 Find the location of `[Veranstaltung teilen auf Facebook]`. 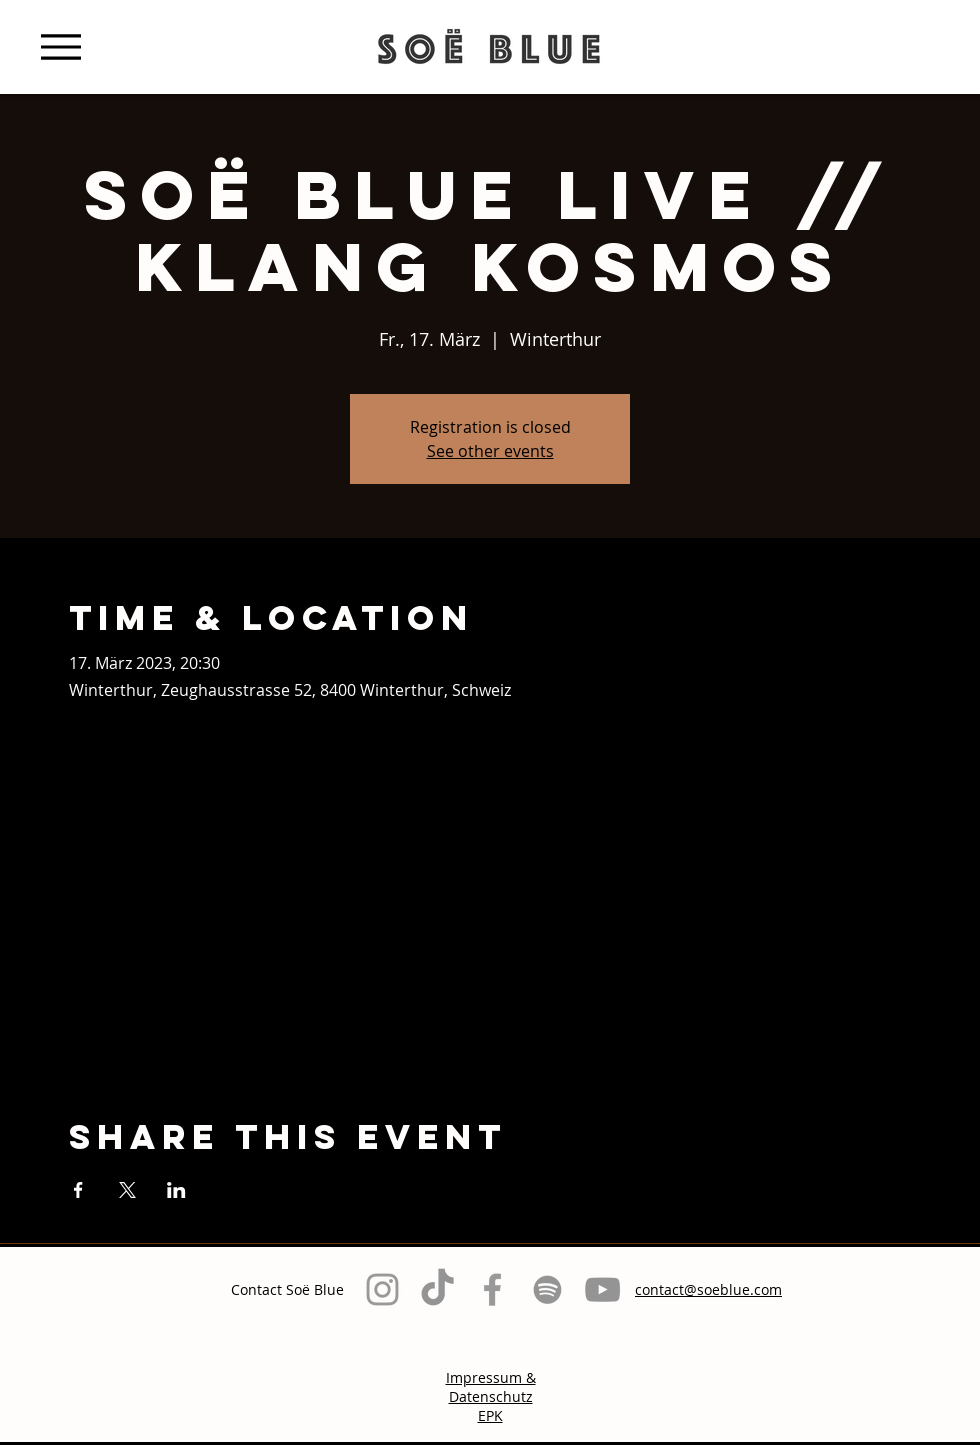

[Veranstaltung teilen auf Facebook] is located at coordinates (78, 1190).